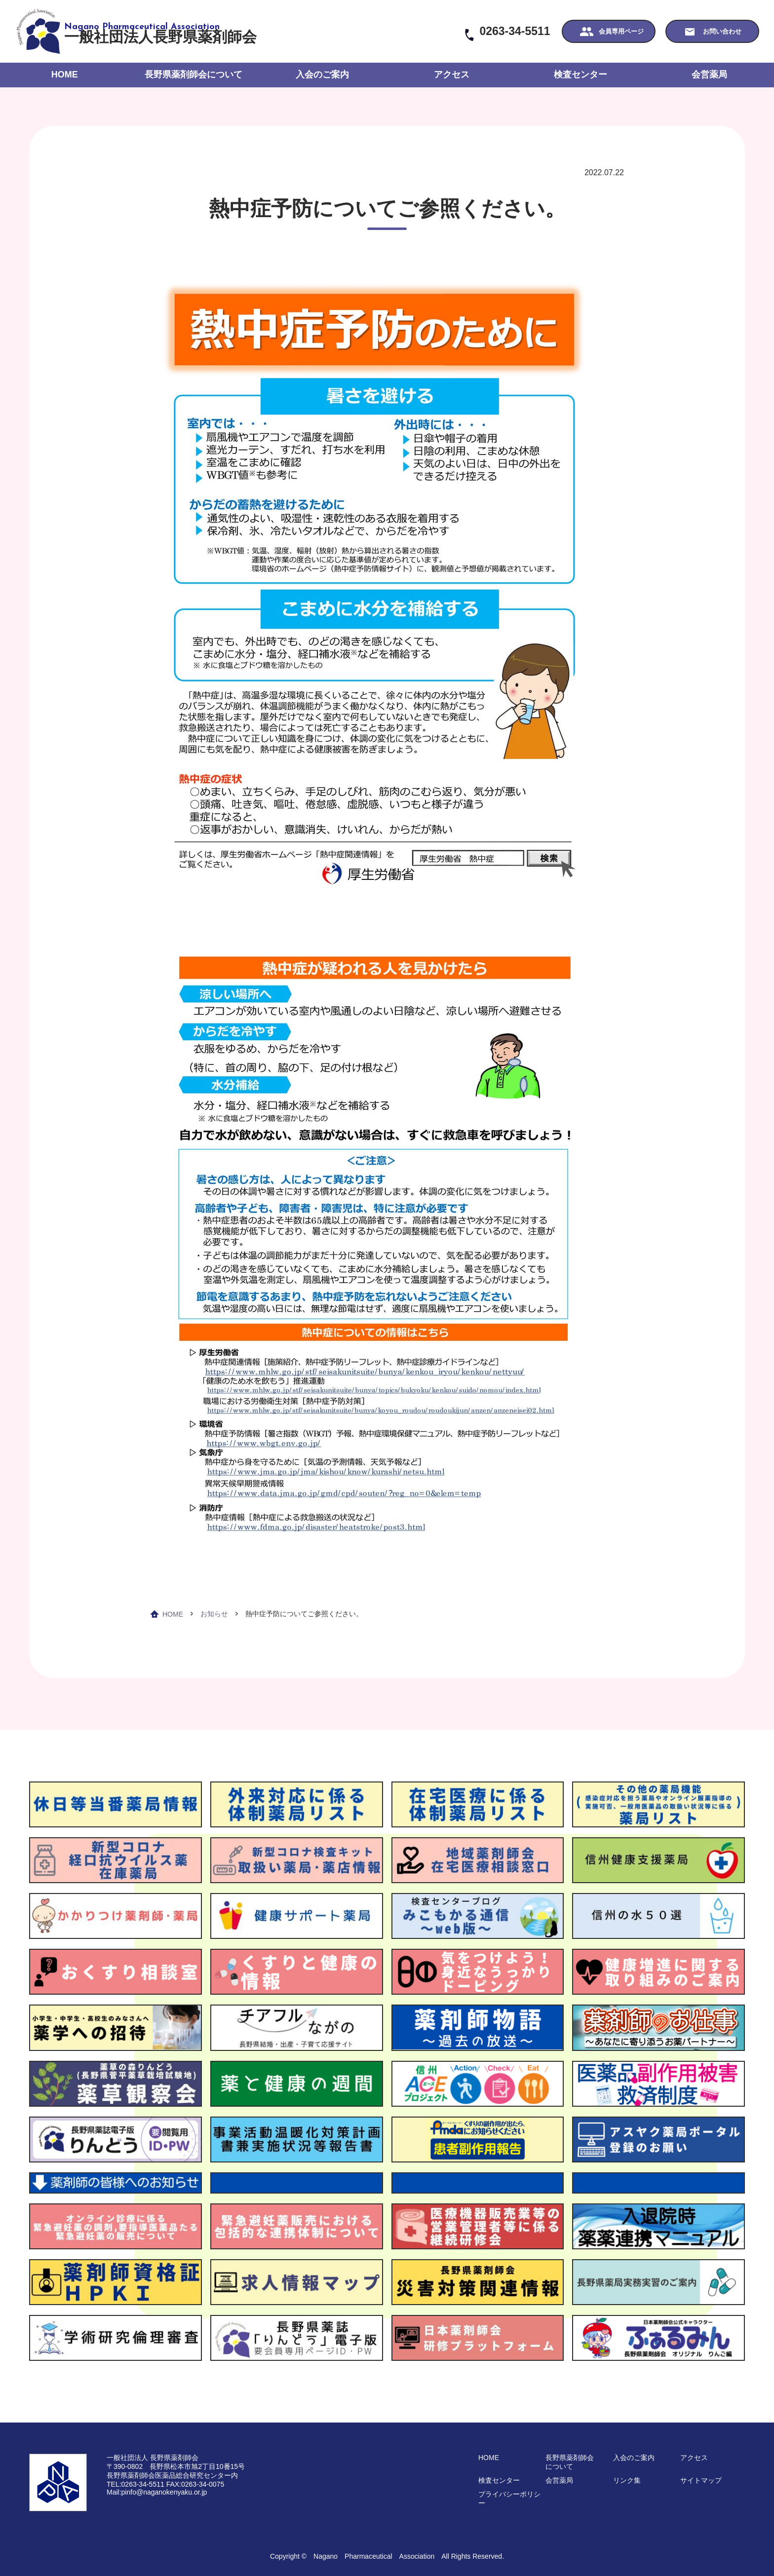  Describe the element at coordinates (709, 74) in the screenshot. I see `会営薬局` at that location.